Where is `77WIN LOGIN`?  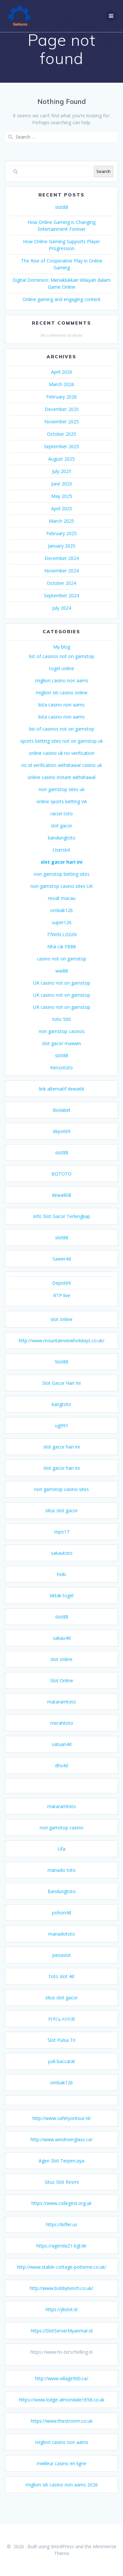 77WIN LOGIN is located at coordinates (62, 946).